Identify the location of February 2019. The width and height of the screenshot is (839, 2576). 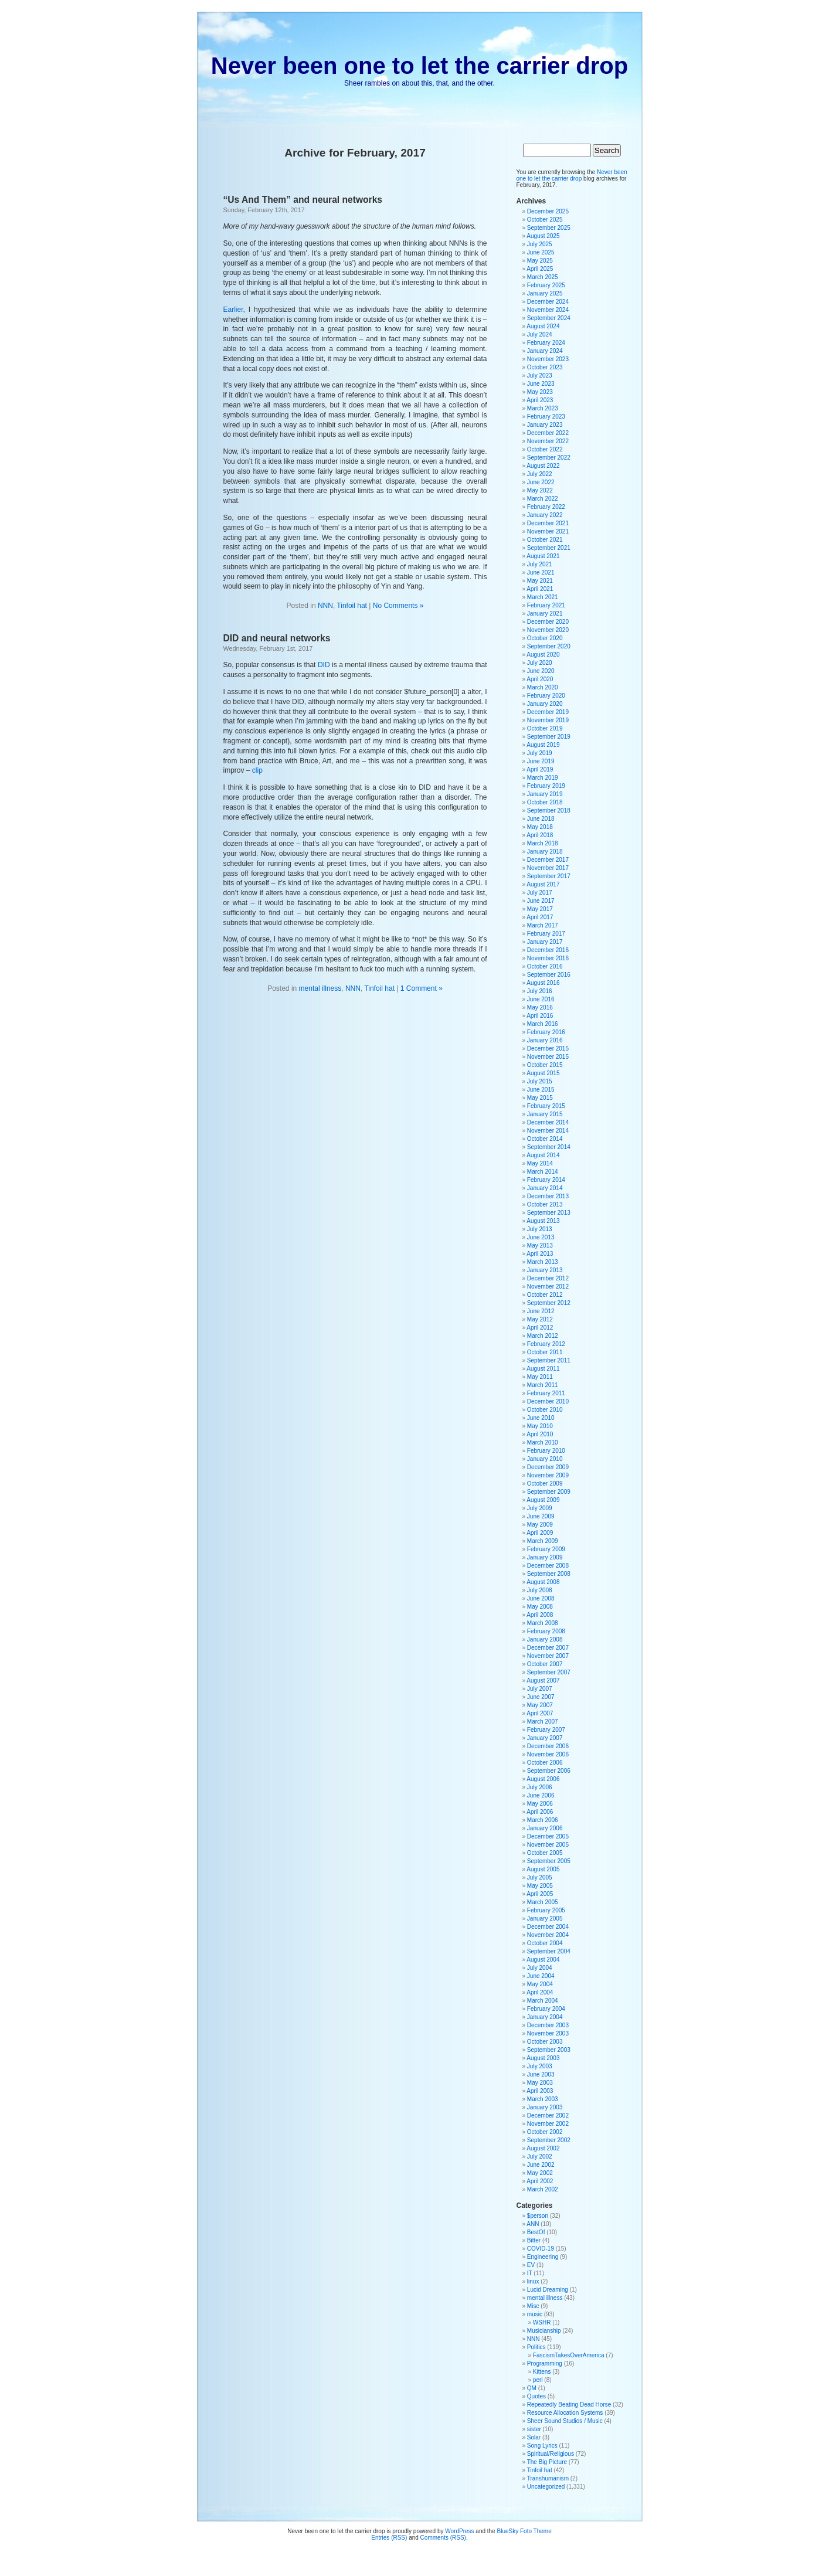
(546, 786).